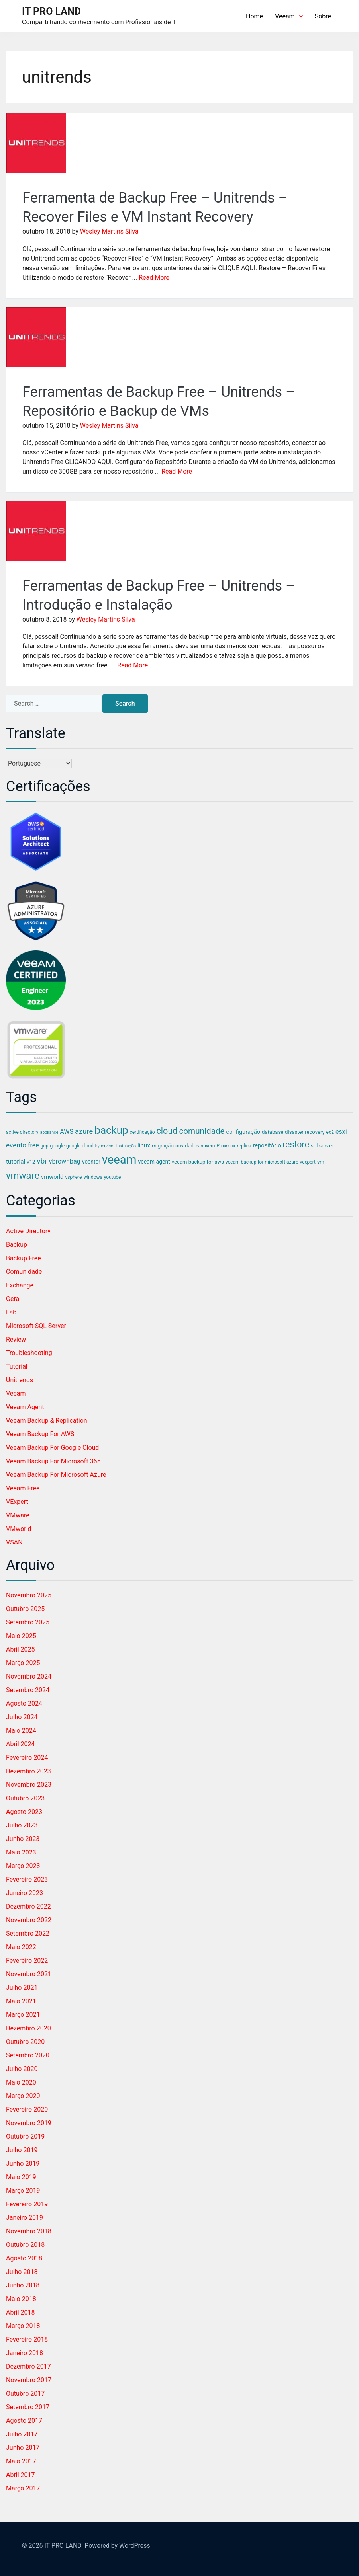 The height and width of the screenshot is (2576, 359). What do you see at coordinates (11, 1312) in the screenshot?
I see `Lab` at bounding box center [11, 1312].